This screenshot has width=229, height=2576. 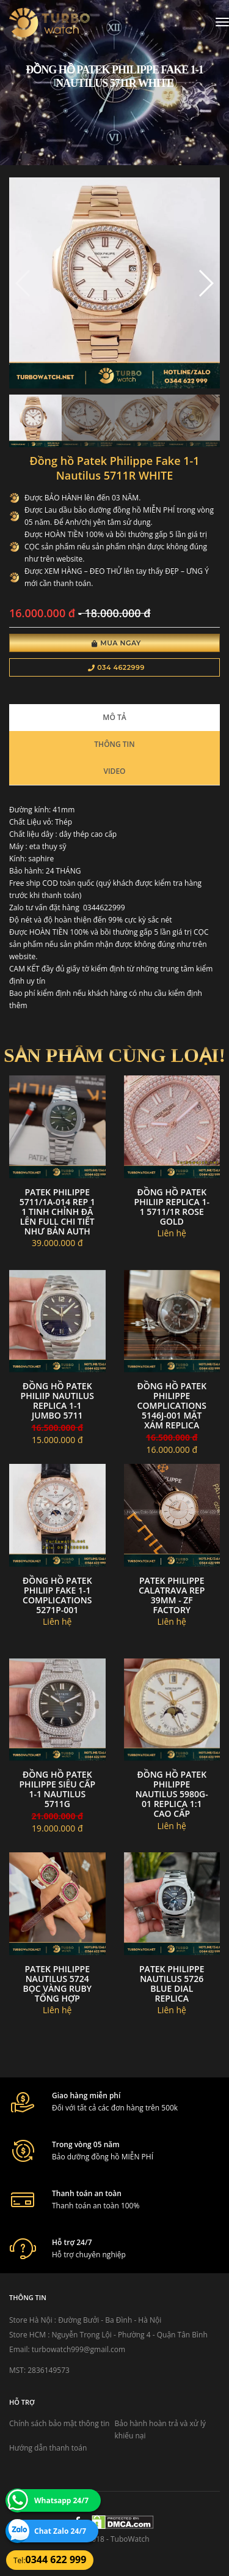 I want to click on Whatsapp 24/7, so click(x=61, y=2500).